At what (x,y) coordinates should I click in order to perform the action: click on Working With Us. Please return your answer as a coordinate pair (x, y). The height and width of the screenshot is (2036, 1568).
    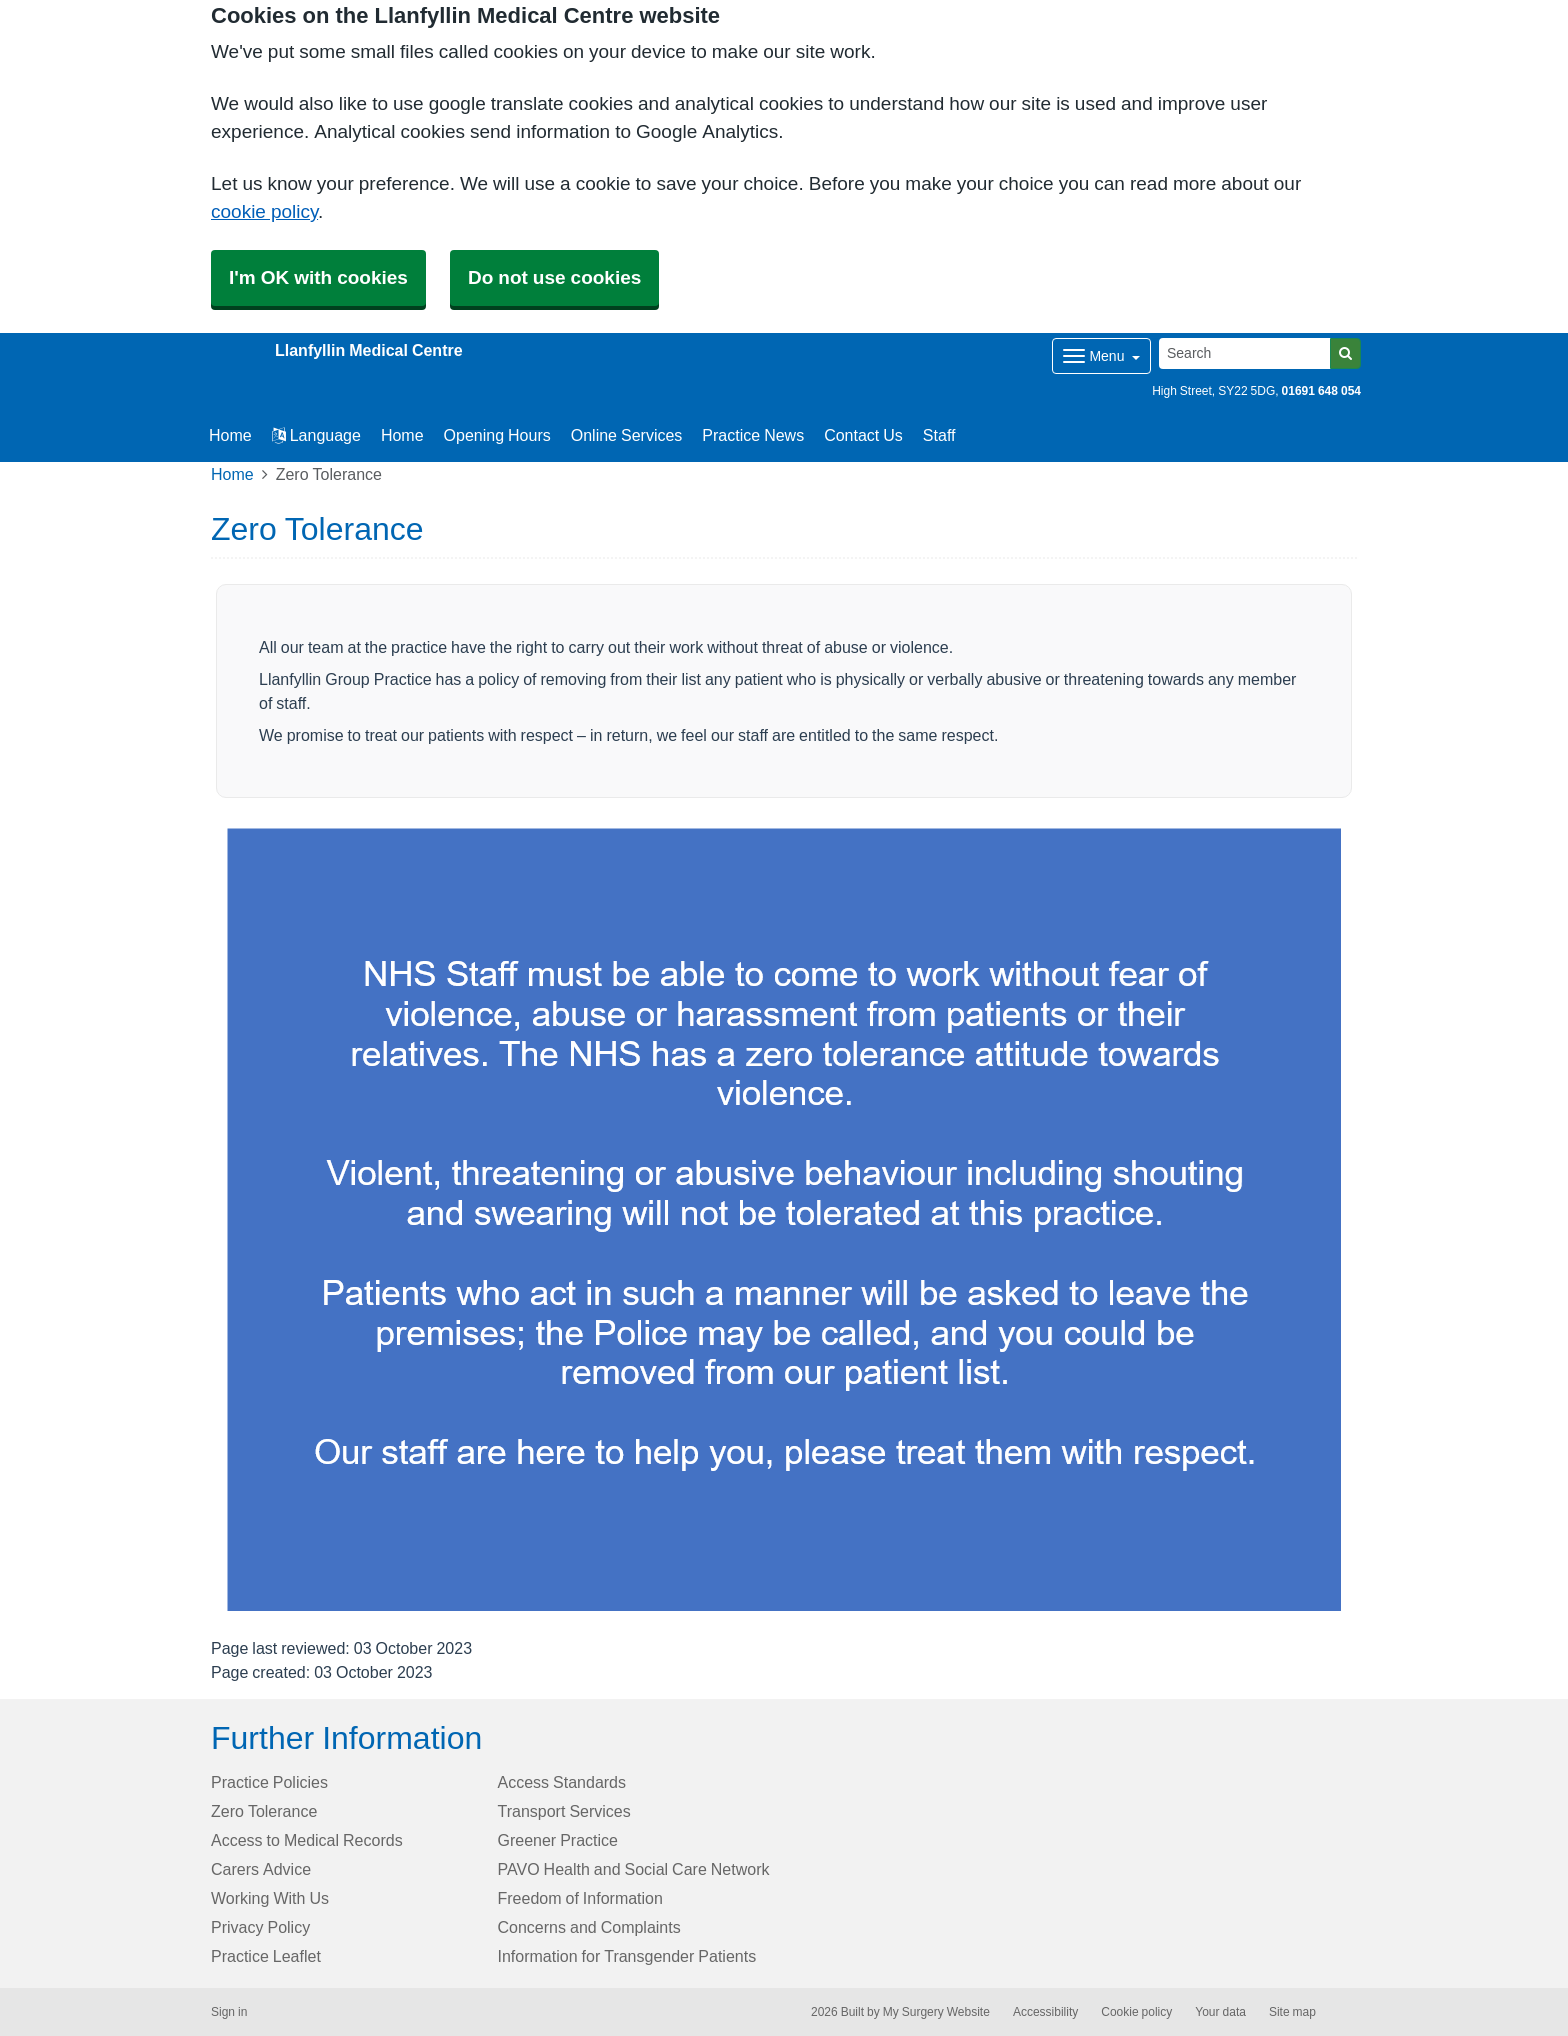
    Looking at the image, I should click on (270, 1898).